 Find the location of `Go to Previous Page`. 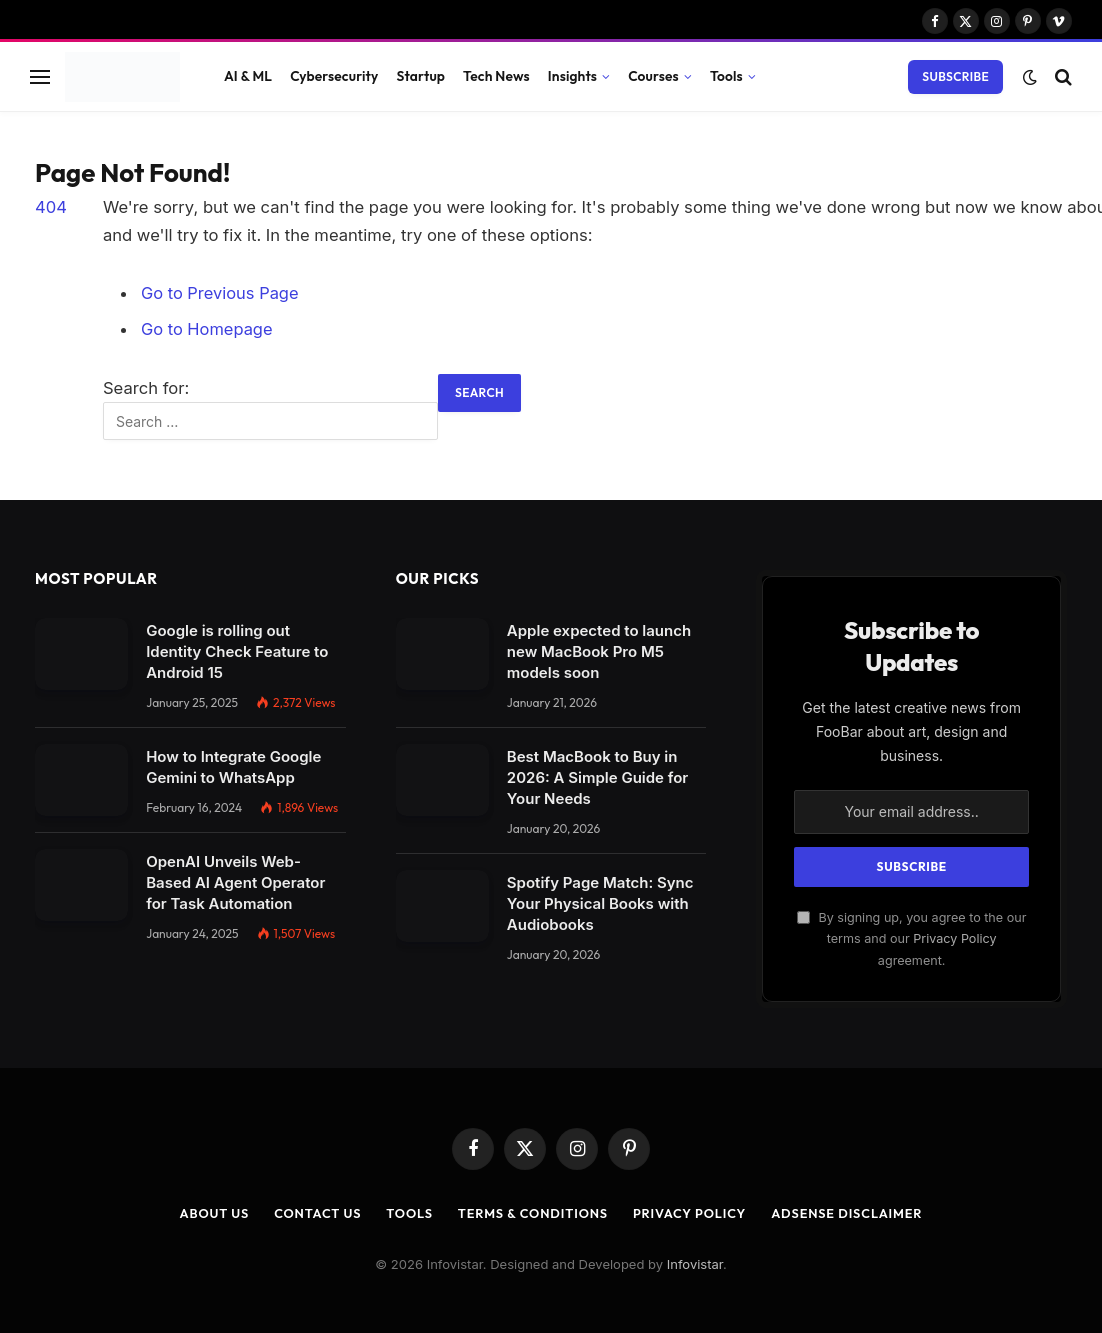

Go to Previous Page is located at coordinates (220, 293).